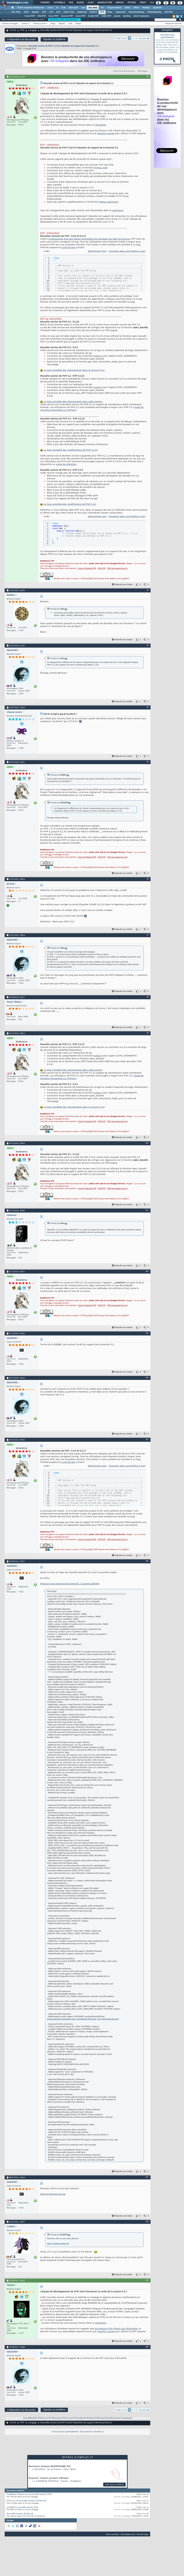 This screenshot has width=184, height=2576. Describe the element at coordinates (92, 8) in the screenshot. I see `Dév. Web` at that location.